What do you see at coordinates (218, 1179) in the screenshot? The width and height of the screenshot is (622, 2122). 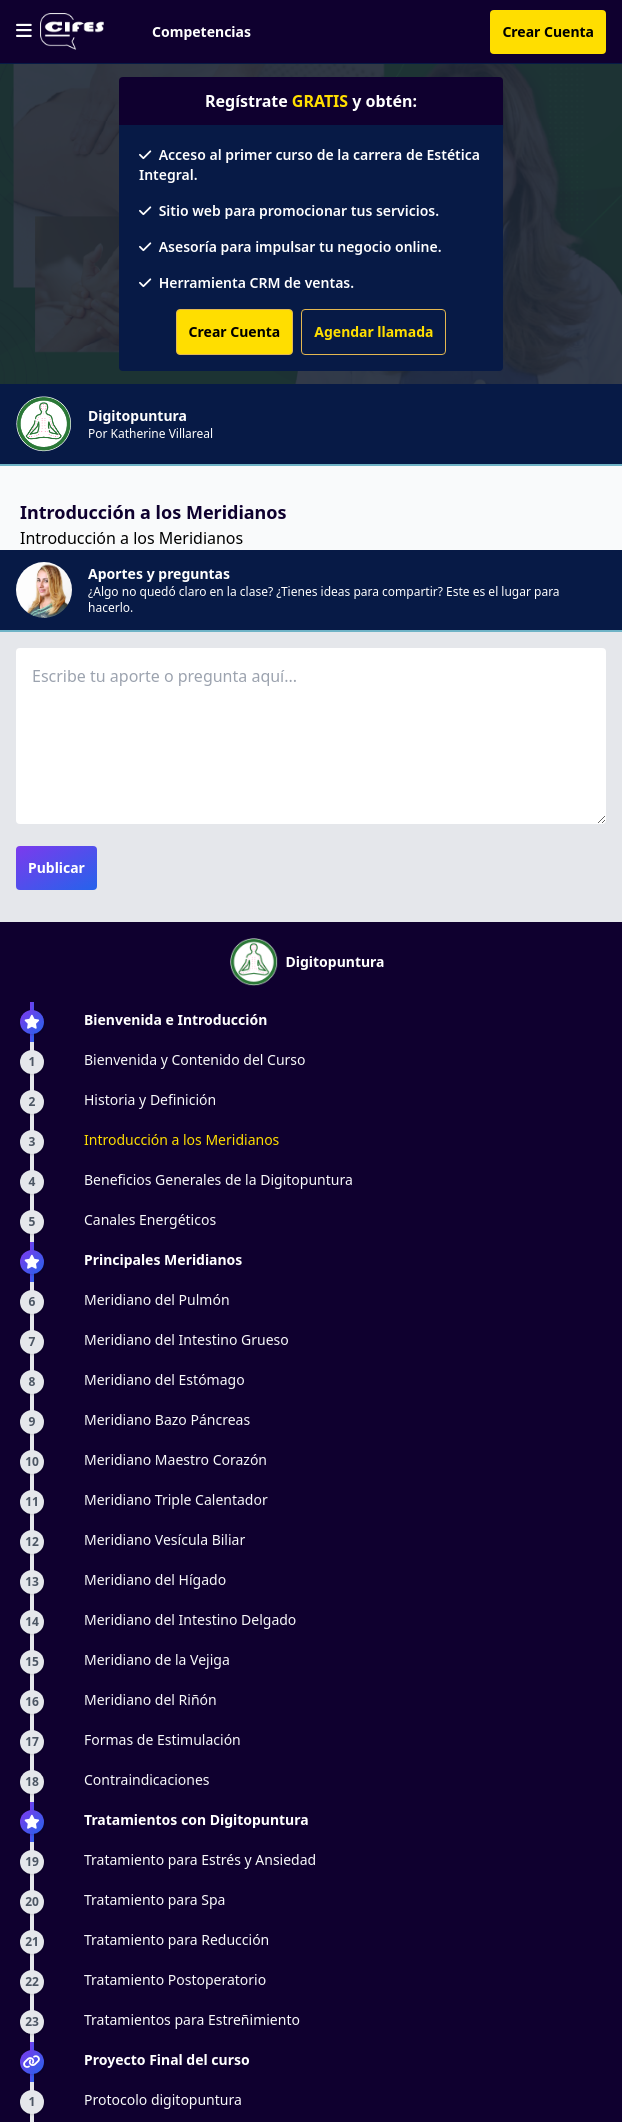 I see `Beneficios Generales de la Digitopuntura` at bounding box center [218, 1179].